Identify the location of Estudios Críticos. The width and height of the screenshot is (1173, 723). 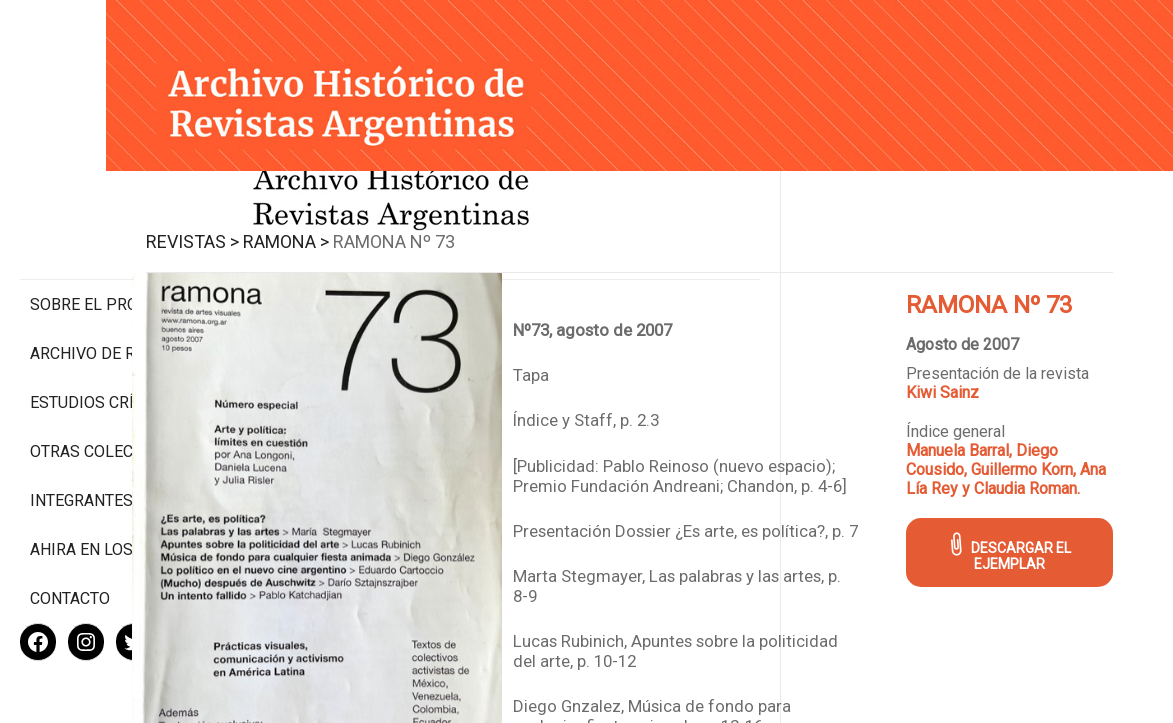
(104, 318).